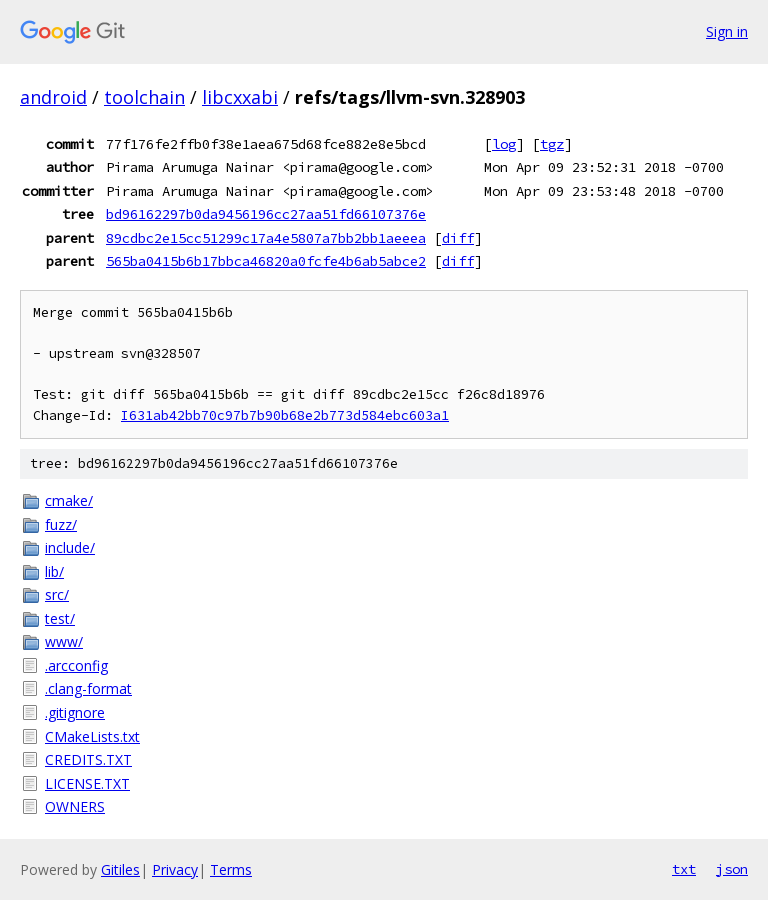  What do you see at coordinates (88, 688) in the screenshot?
I see `.clang-format` at bounding box center [88, 688].